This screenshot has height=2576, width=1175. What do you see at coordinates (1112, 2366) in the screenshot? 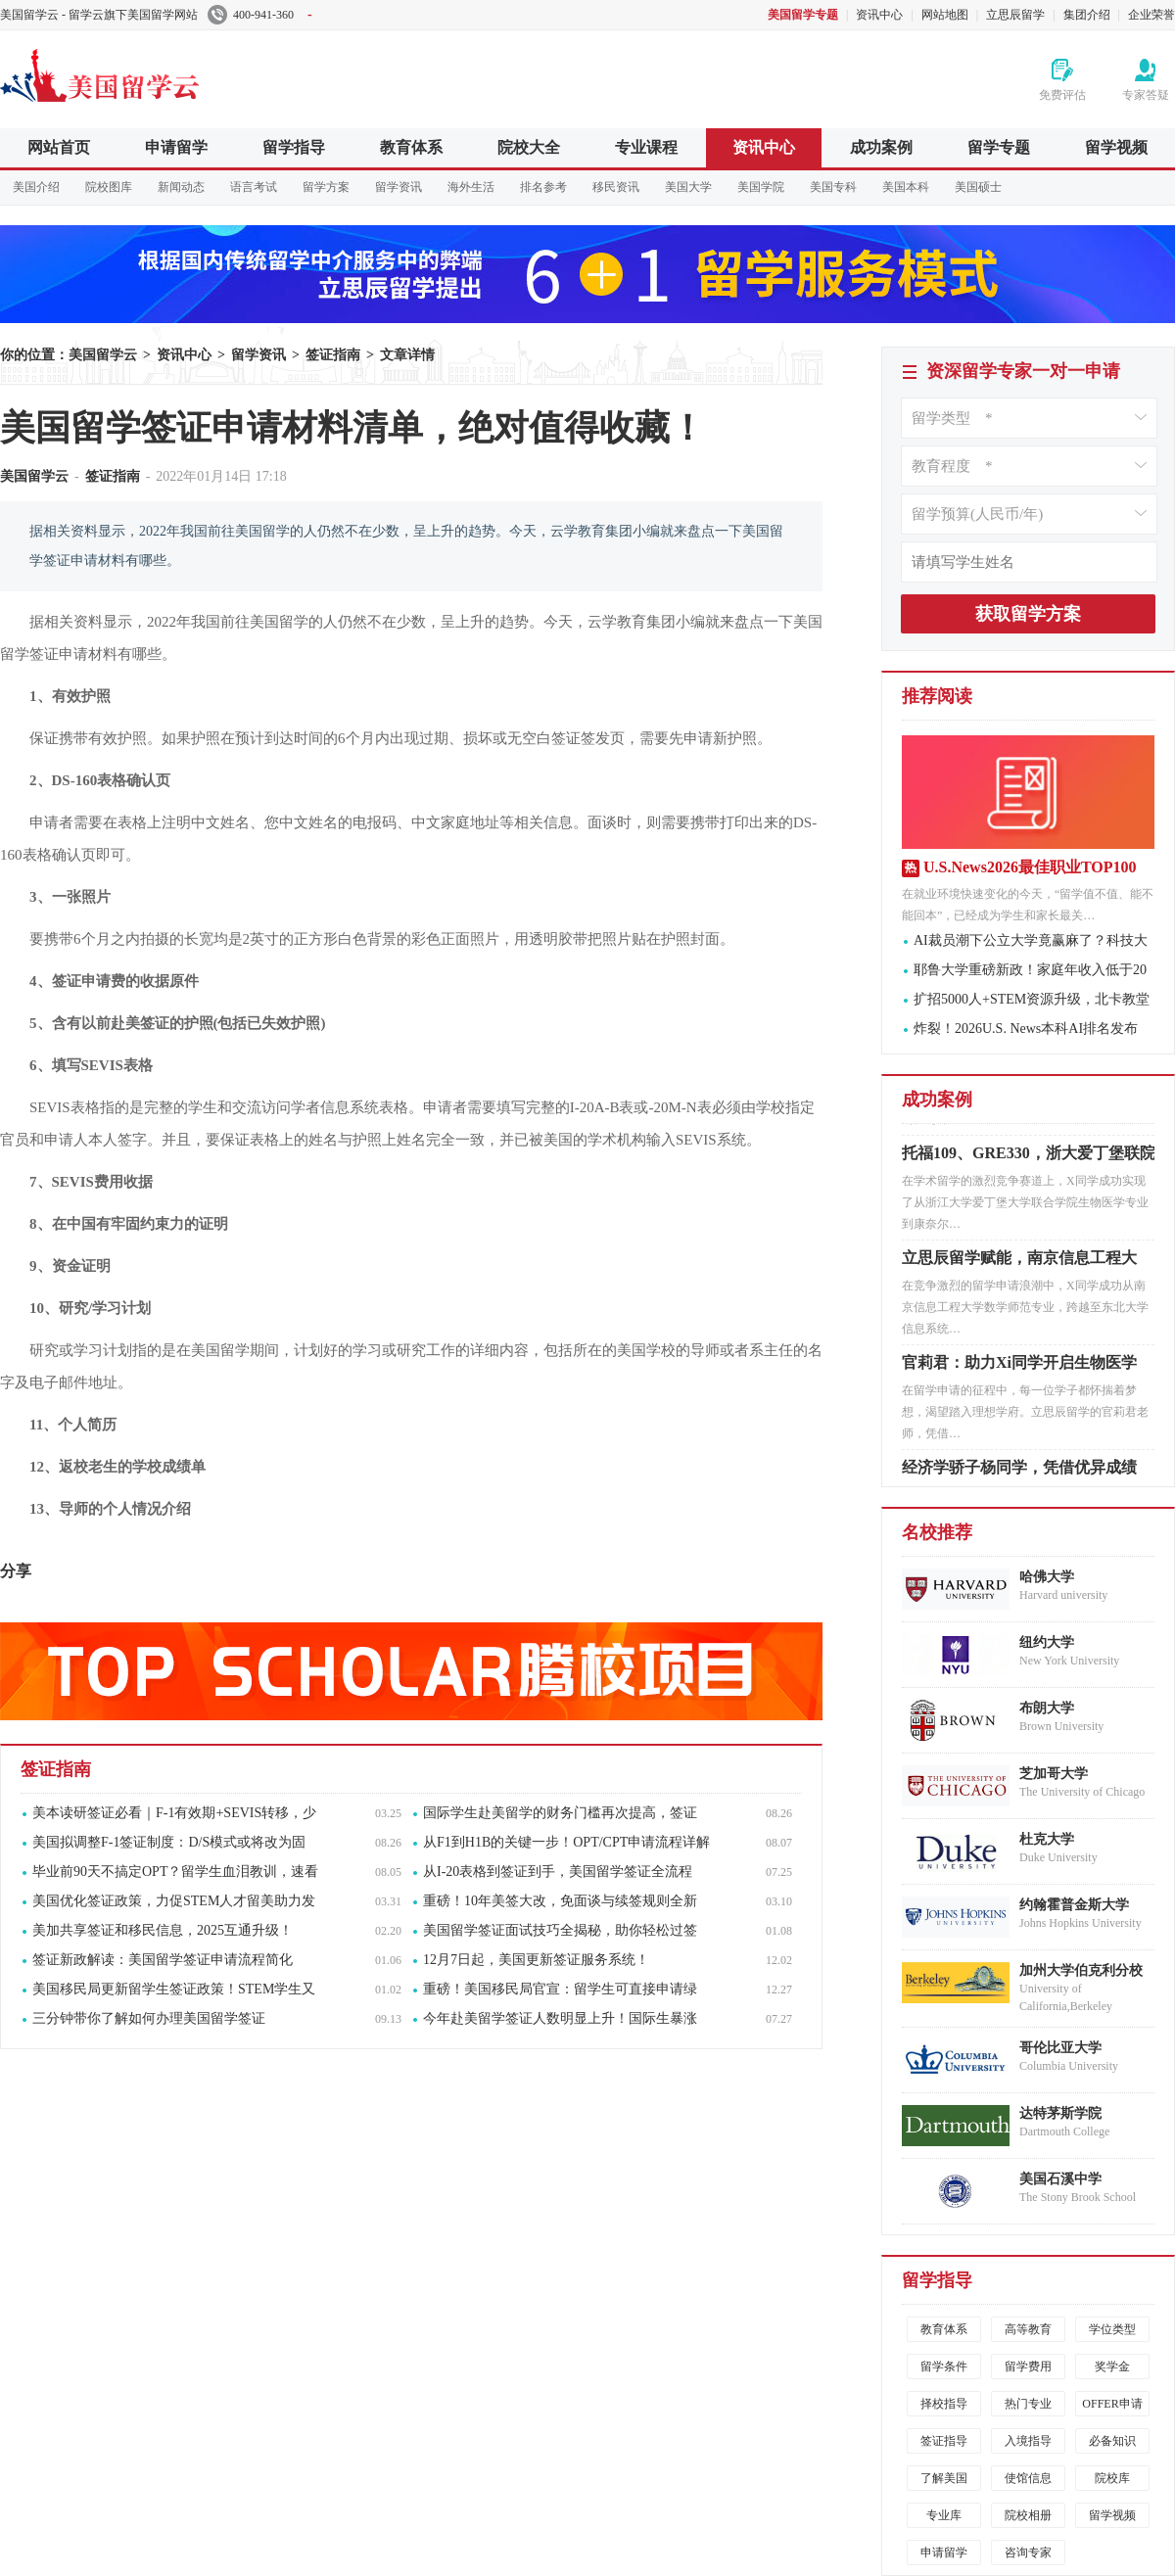
I see `奖学金` at bounding box center [1112, 2366].